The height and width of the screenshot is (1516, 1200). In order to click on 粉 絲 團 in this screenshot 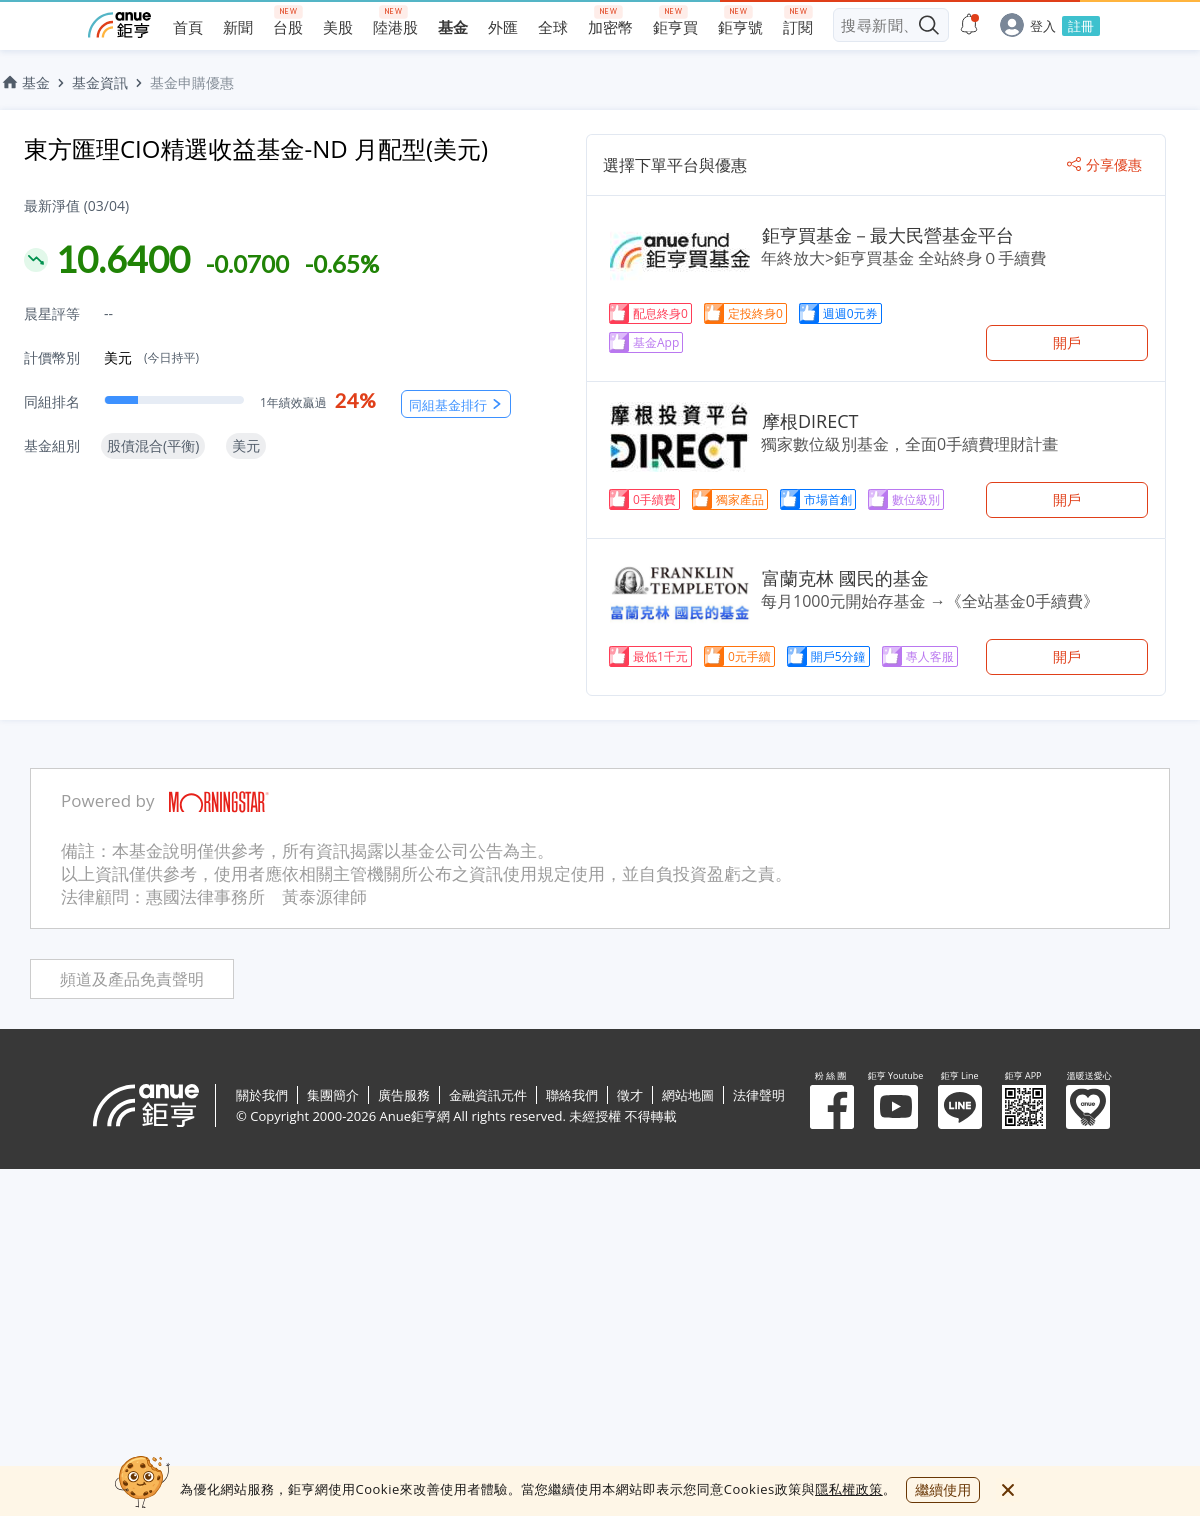, I will do `click(832, 1107)`.